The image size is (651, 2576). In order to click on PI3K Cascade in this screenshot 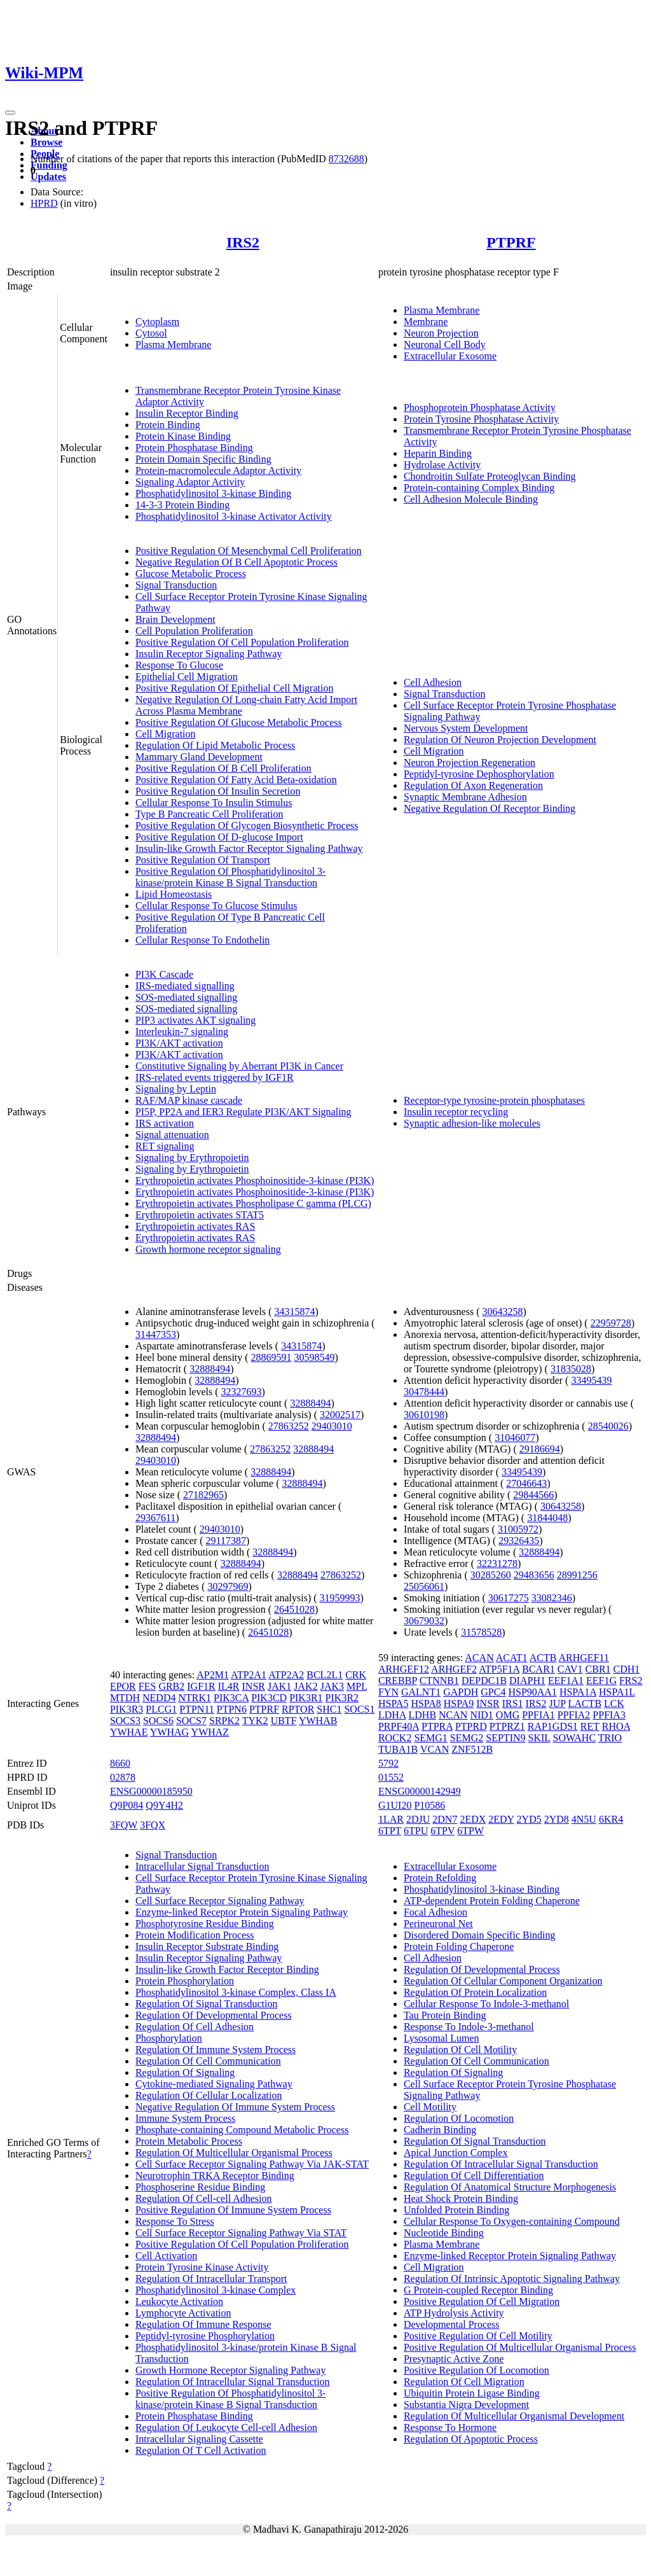, I will do `click(164, 974)`.